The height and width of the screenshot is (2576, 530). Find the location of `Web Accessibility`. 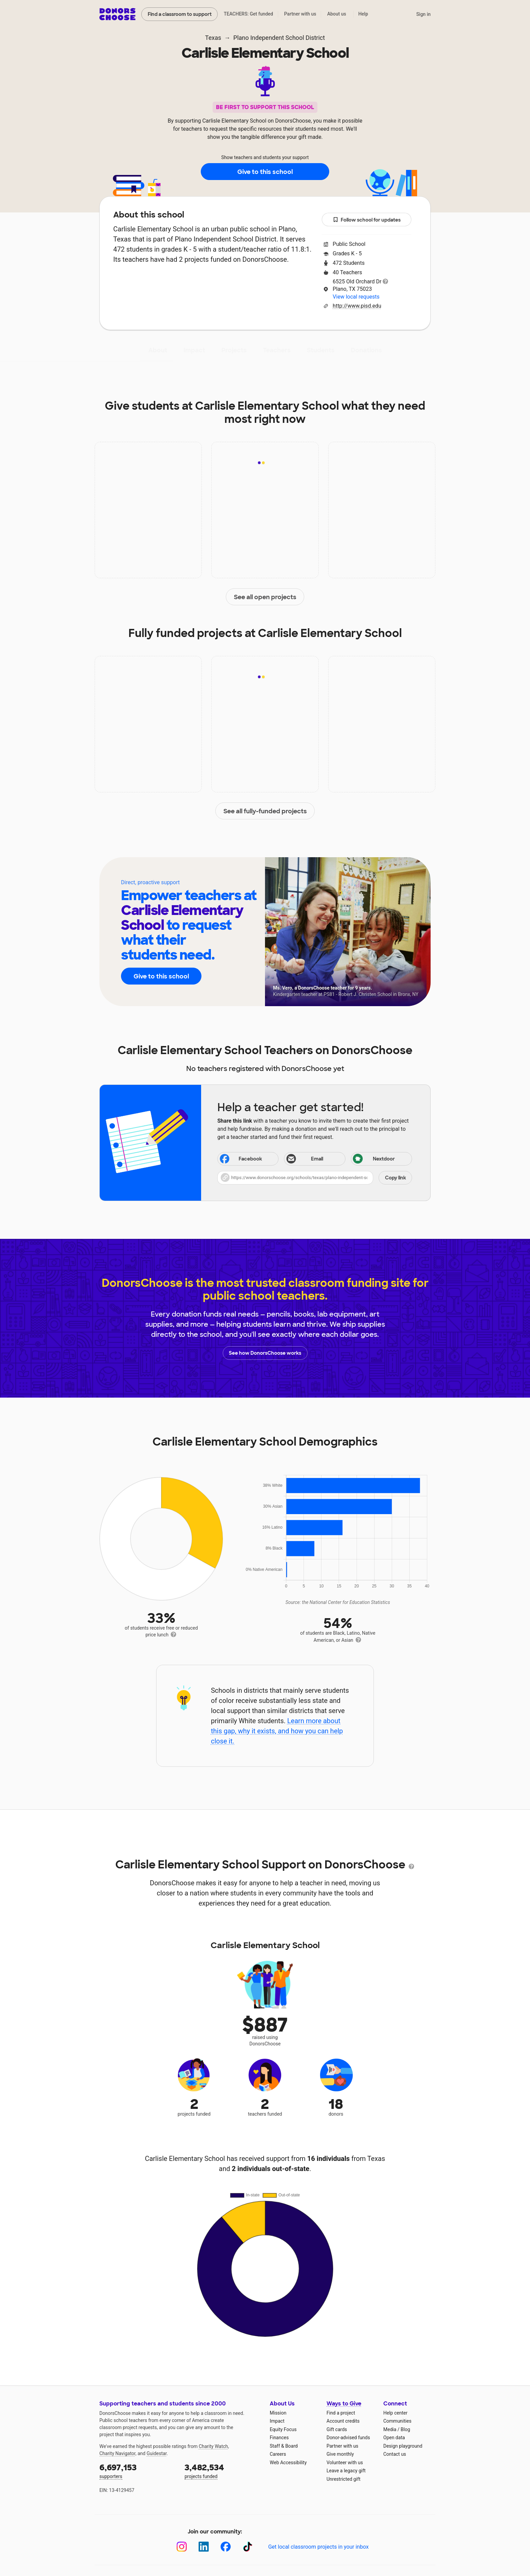

Web Accessibility is located at coordinates (288, 2462).